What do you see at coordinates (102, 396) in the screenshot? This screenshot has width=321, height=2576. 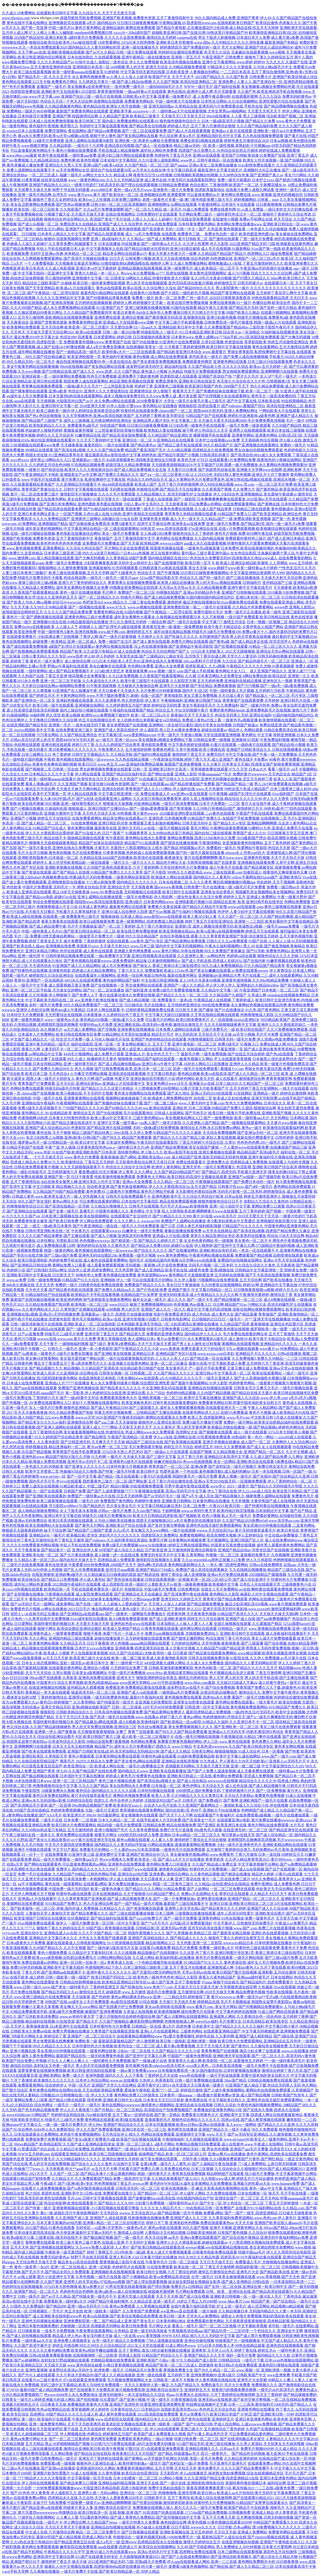 I see `aⅴ成年女人毛片免费观看,日本无遮挡h肉动漫在线观看网站,成本人视频动漫免费无码,久久www免费人成_看片美女图` at bounding box center [102, 396].